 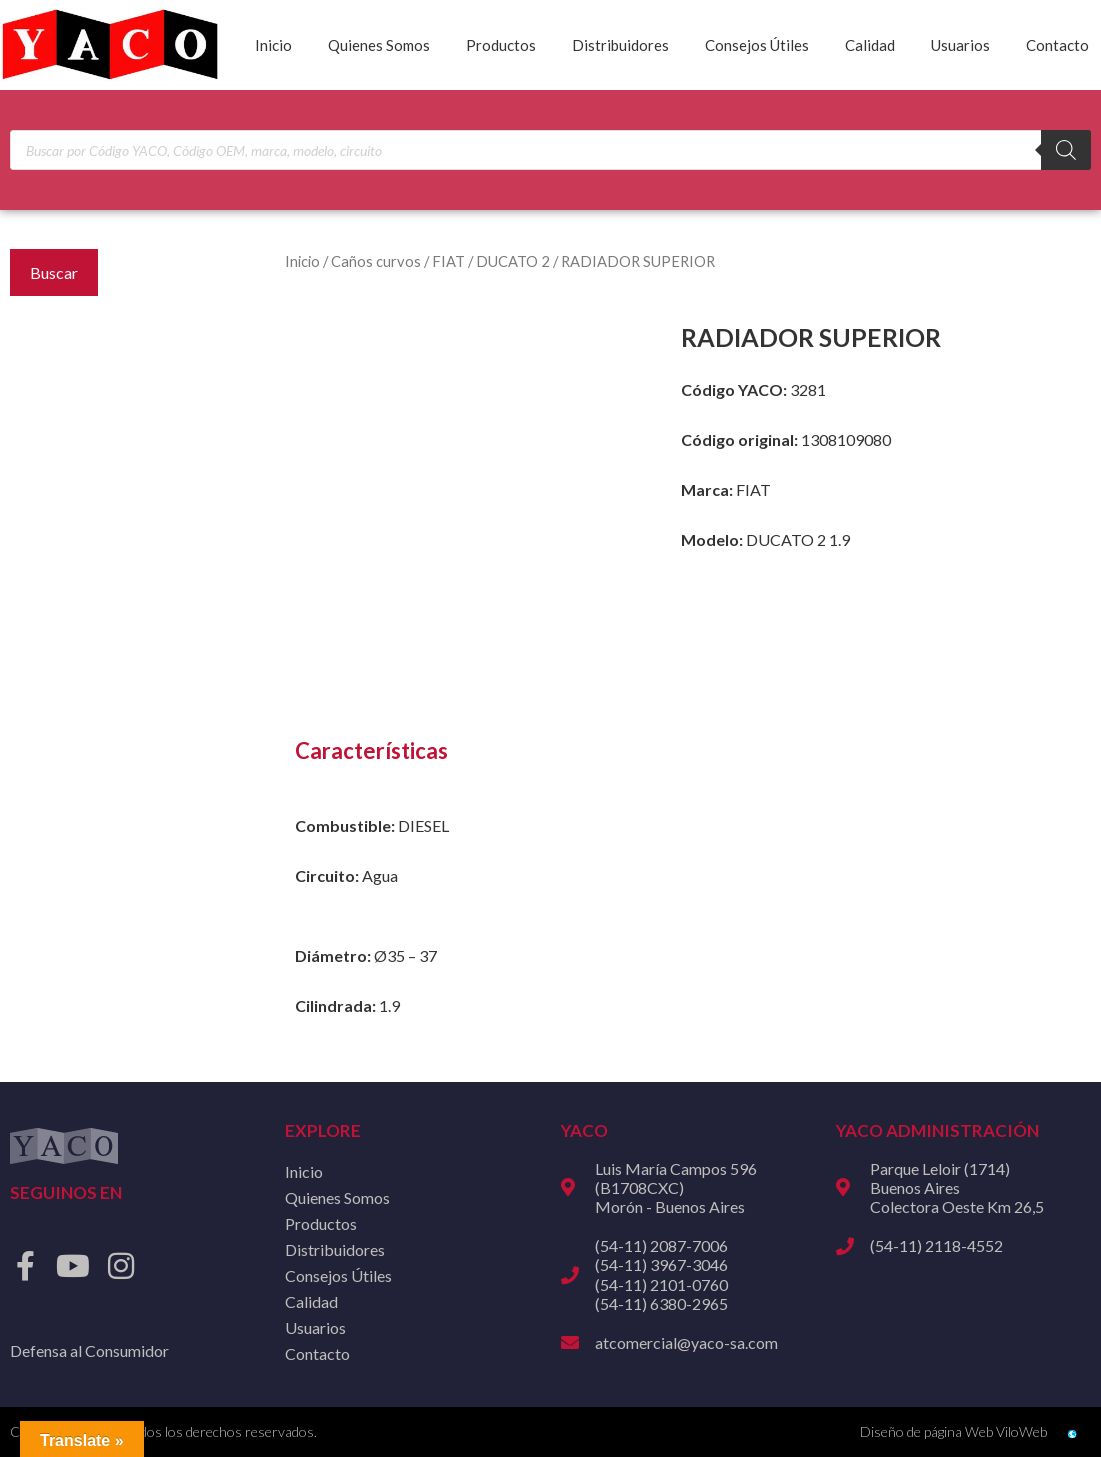 I want to click on Contacto, so click(x=1057, y=45).